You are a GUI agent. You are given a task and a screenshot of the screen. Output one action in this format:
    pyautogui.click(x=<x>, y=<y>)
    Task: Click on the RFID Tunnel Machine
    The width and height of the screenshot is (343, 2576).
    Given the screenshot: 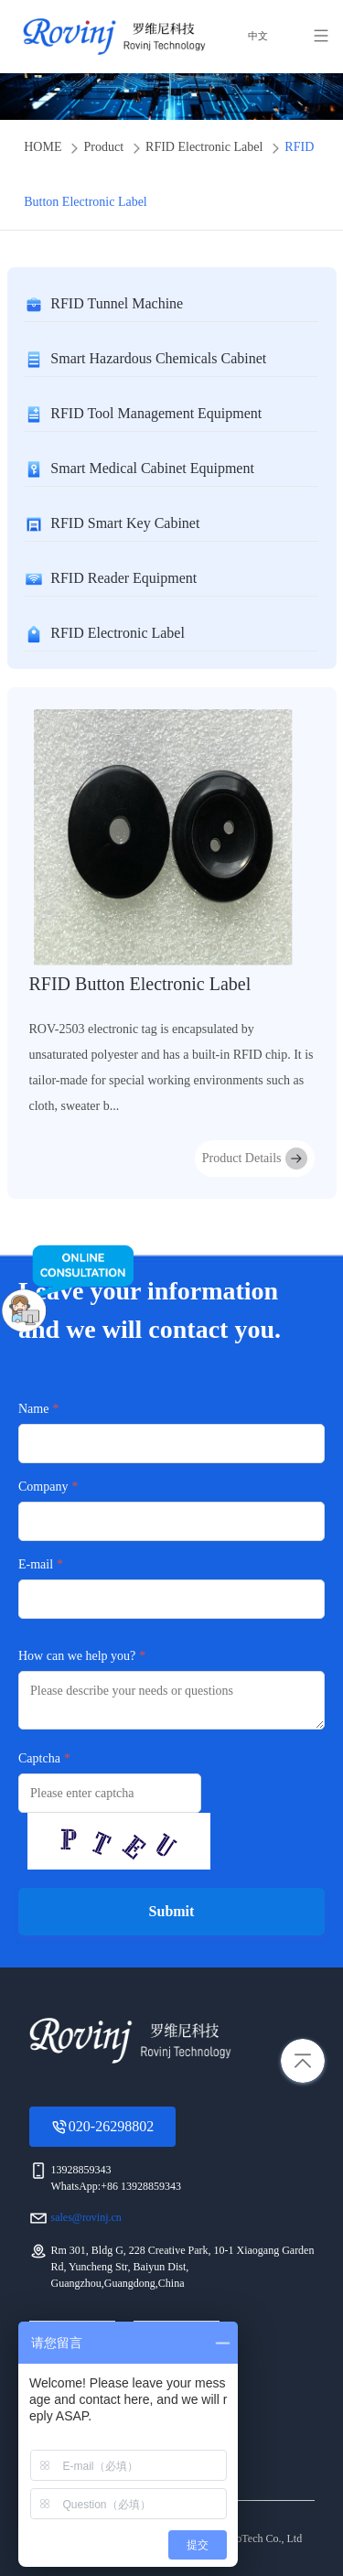 What is the action you would take?
    pyautogui.click(x=116, y=303)
    